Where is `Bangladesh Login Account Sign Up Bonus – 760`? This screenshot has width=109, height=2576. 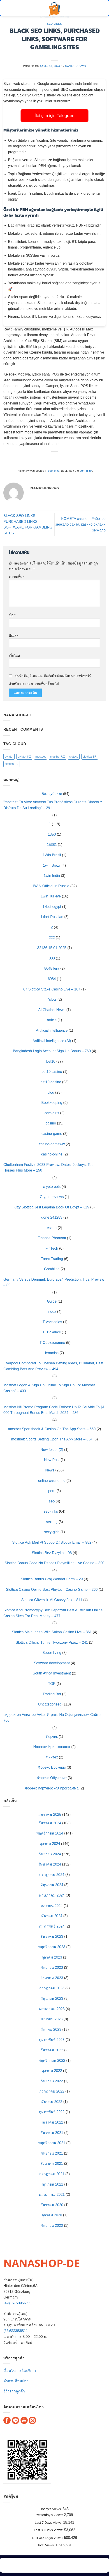
Bangladesh Login Account Sign Up Bonus – 760 is located at coordinates (52, 1051).